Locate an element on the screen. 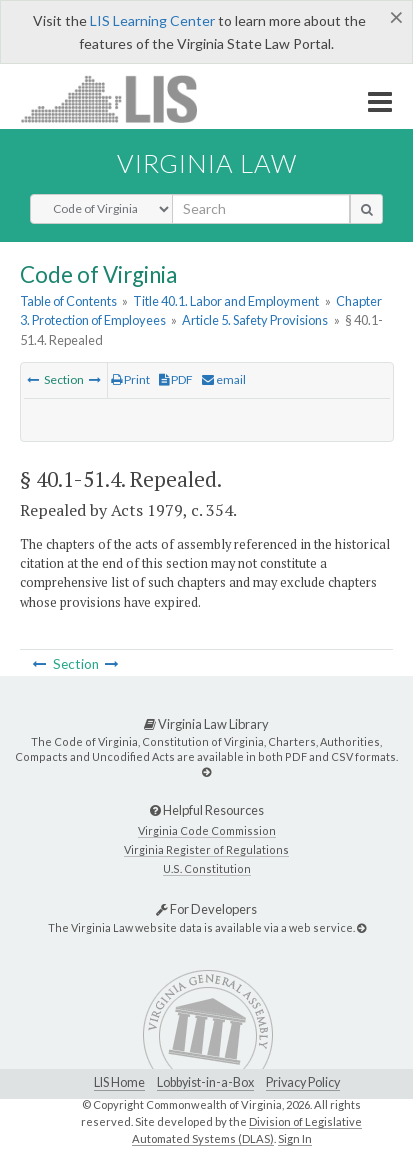  LIS Home is located at coordinates (119, 1082).